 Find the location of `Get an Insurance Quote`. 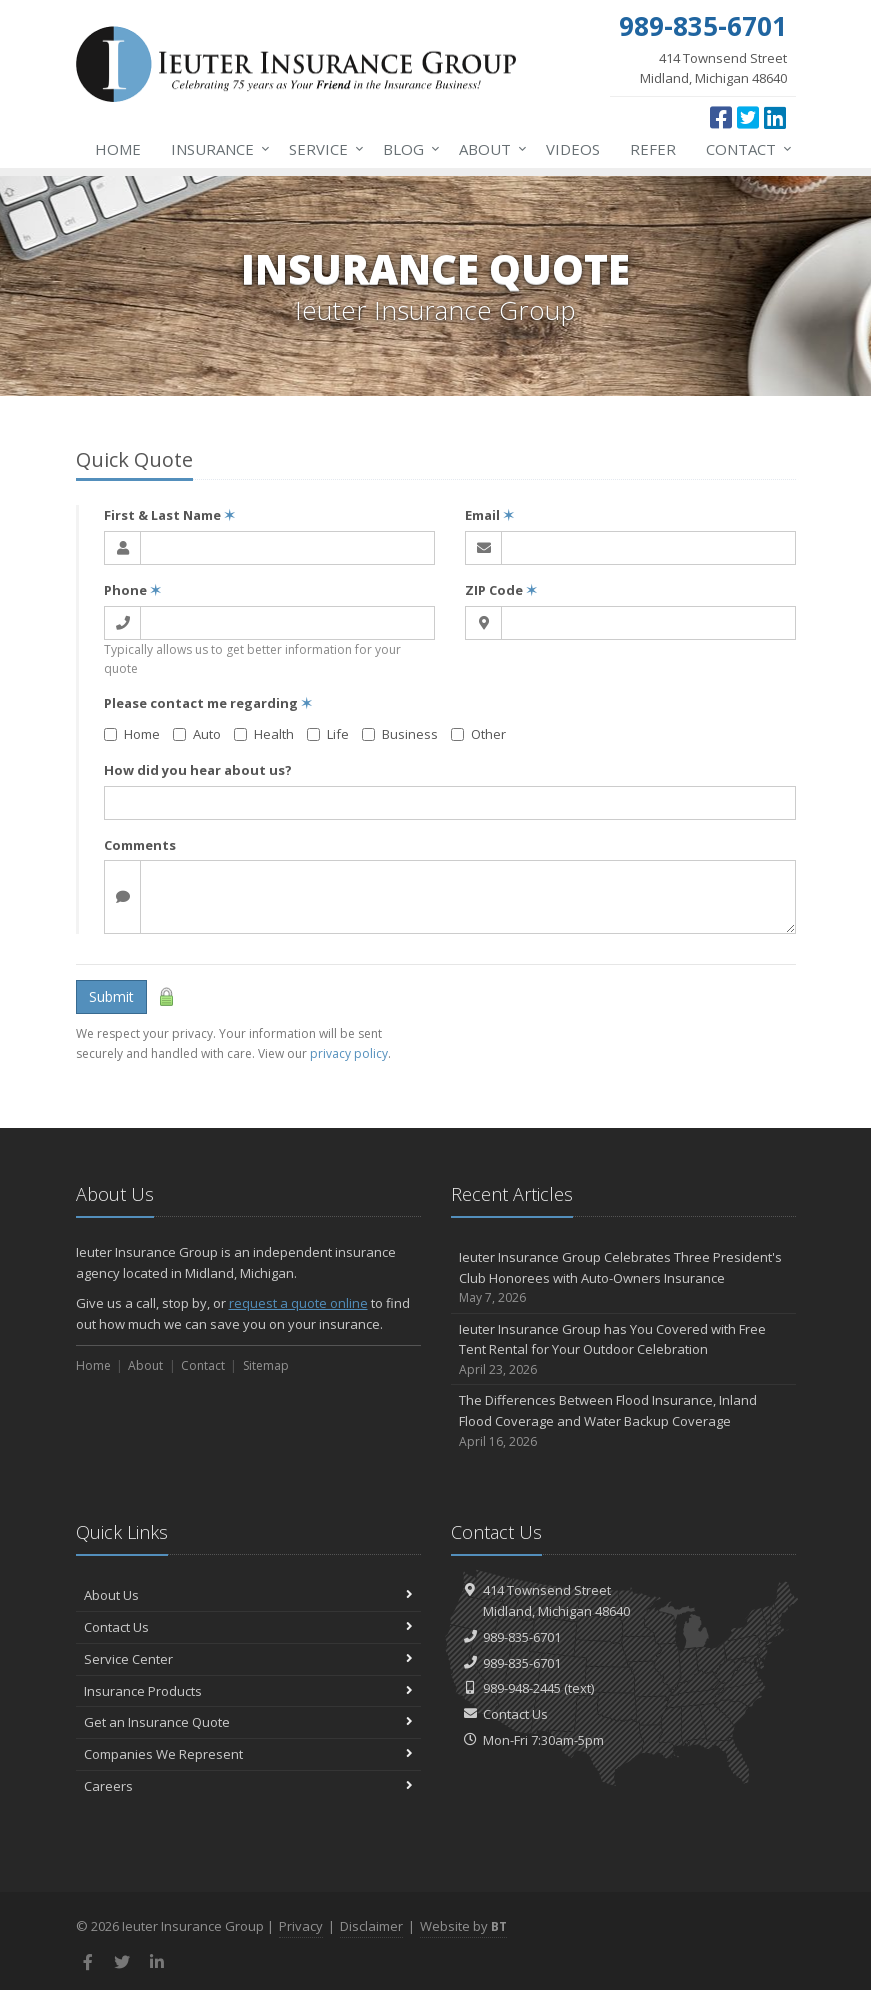

Get an Insurance Quote is located at coordinates (248, 1722).